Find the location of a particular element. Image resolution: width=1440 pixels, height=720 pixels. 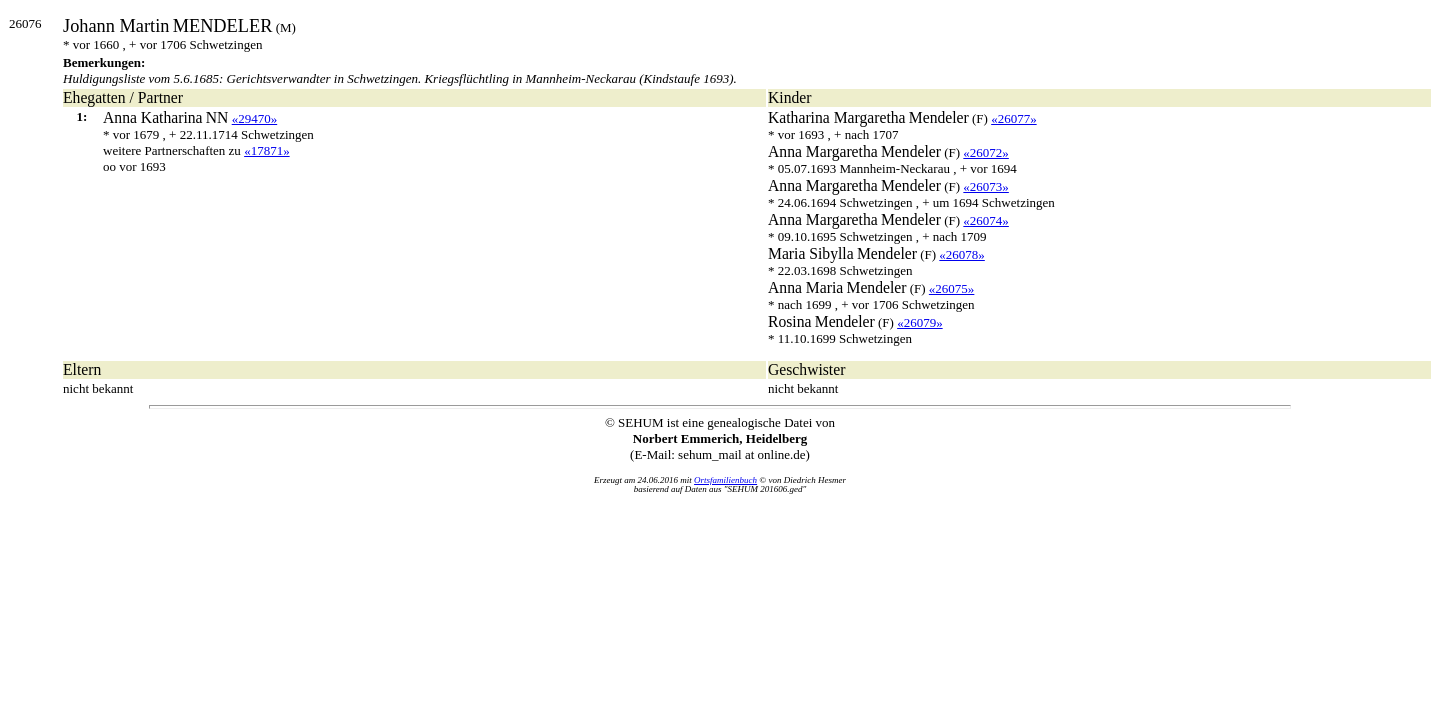

«26073» is located at coordinates (986, 186).